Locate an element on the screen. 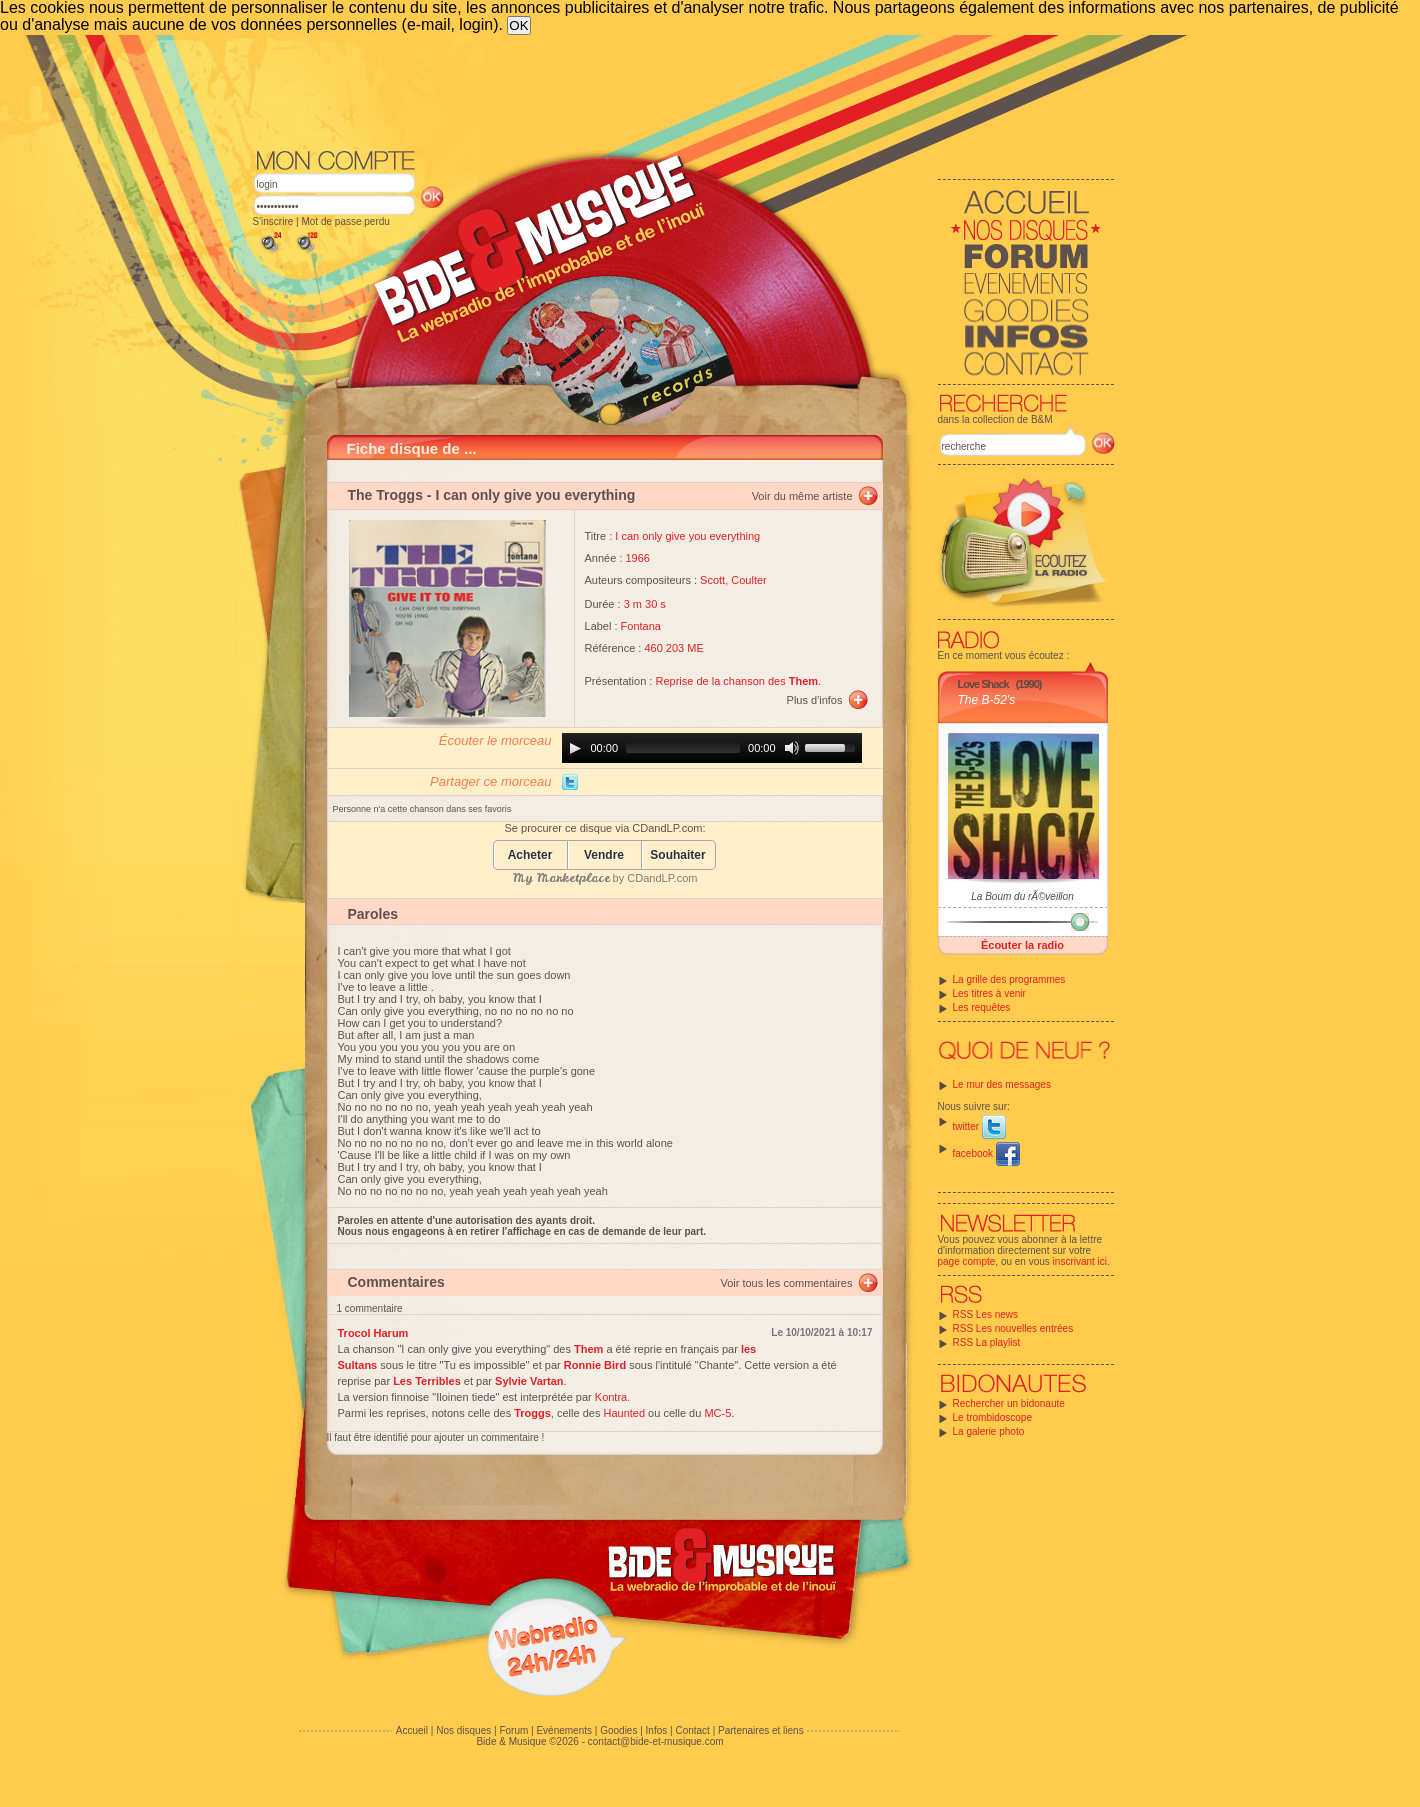 This screenshot has height=1807, width=1420. [application] is located at coordinates (712, 748).